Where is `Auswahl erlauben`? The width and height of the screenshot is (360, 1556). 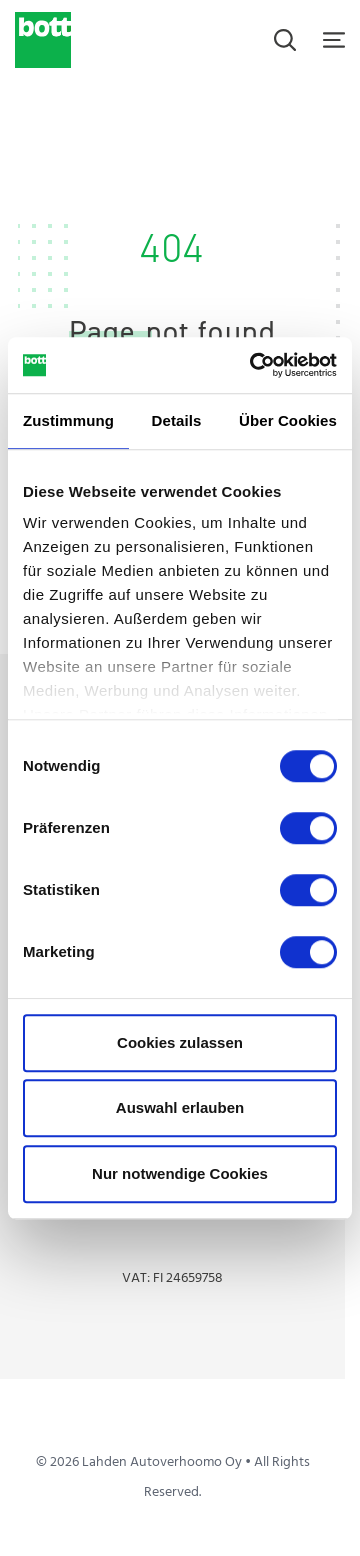 Auswahl erlauben is located at coordinates (180, 1107).